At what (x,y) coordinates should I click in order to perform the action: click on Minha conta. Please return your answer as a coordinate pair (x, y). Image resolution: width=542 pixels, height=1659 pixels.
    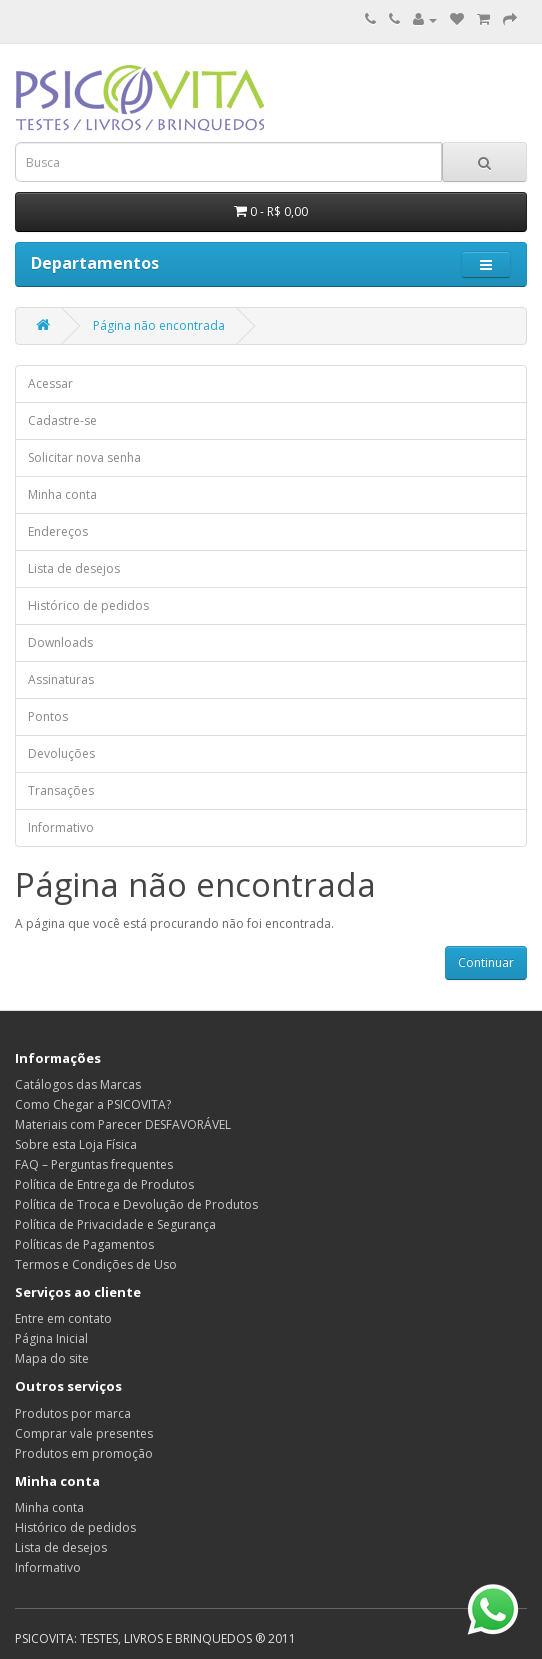
    Looking at the image, I should click on (62, 494).